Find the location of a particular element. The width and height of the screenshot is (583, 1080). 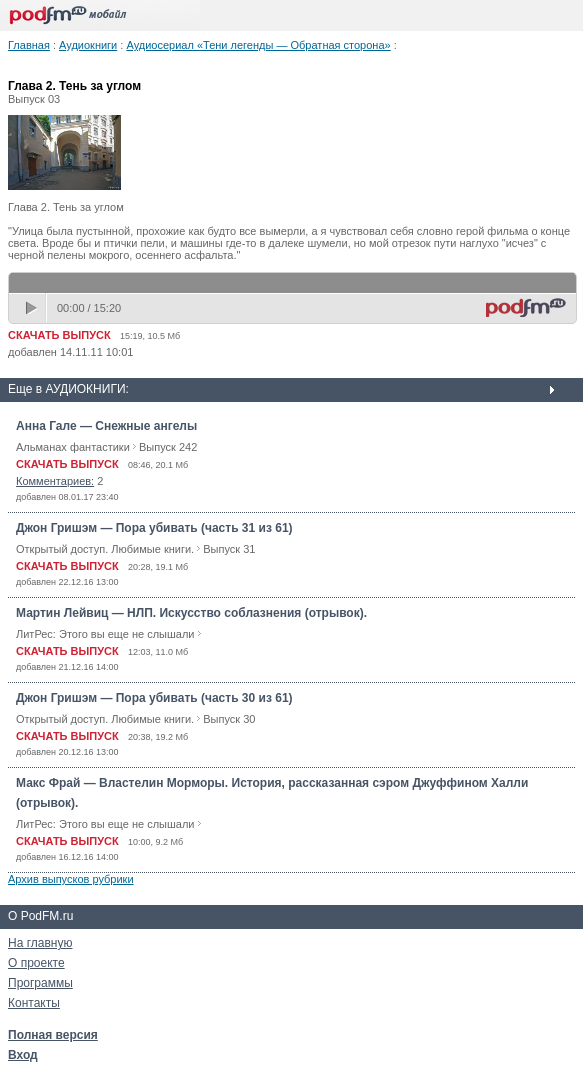

Анна Гале — Снежные ангелы is located at coordinates (106, 426).